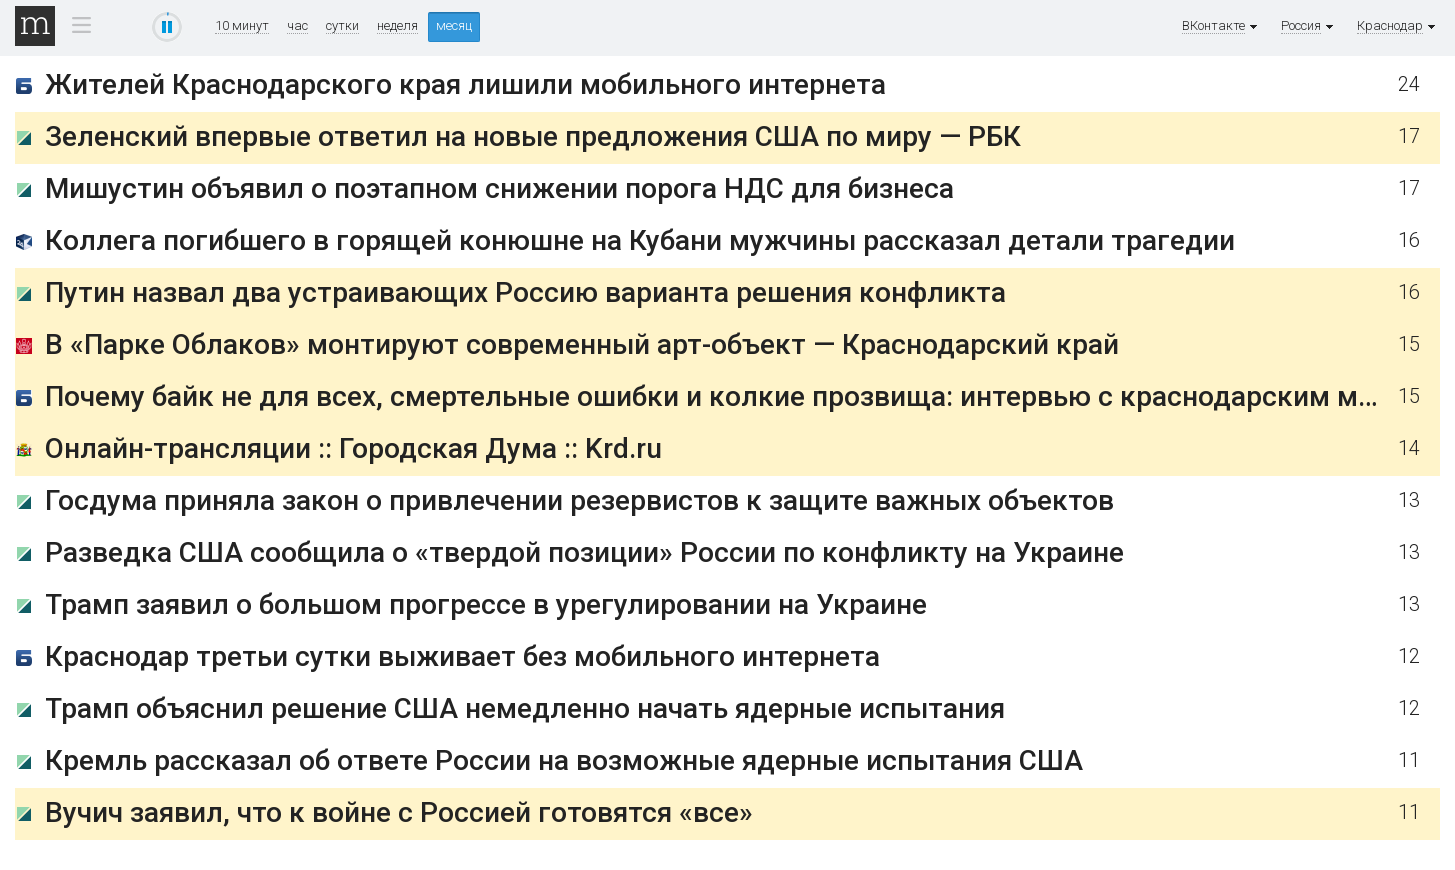 The height and width of the screenshot is (870, 1455). Describe the element at coordinates (242, 26) in the screenshot. I see `10 минут` at that location.